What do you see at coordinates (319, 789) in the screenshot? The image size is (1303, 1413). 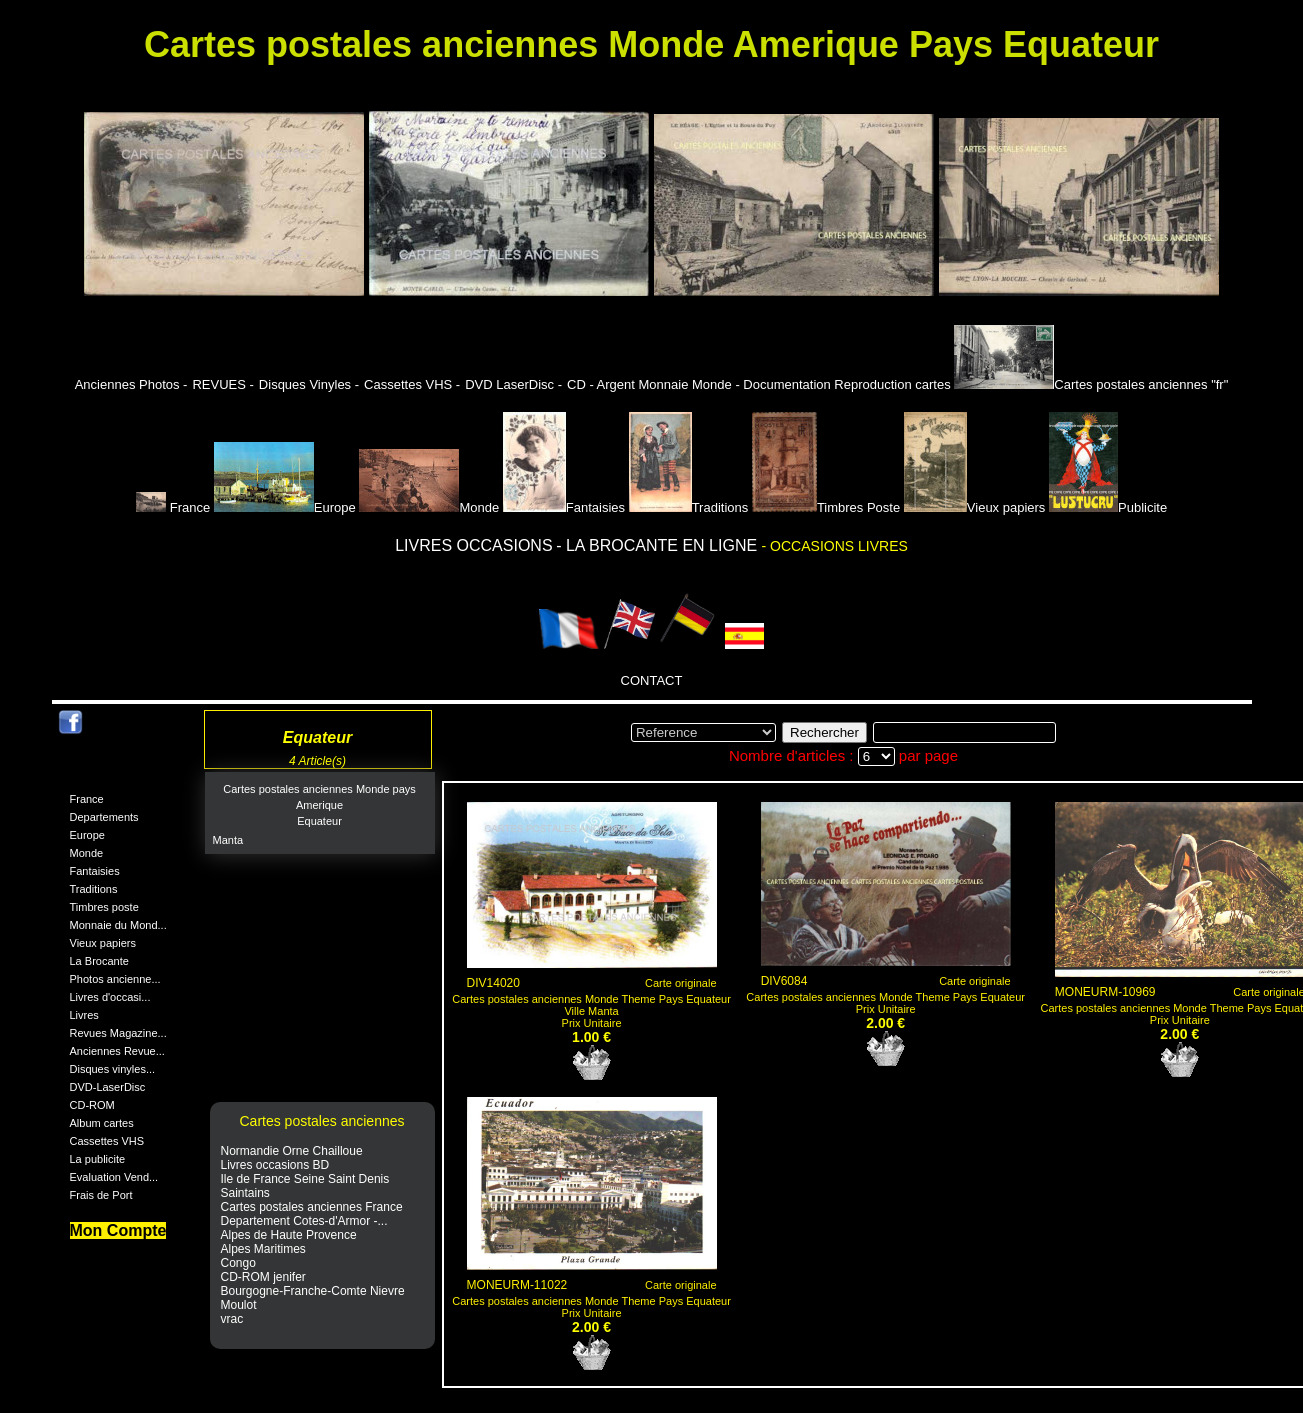 I see `Cartes postales anciennes Monde pays` at bounding box center [319, 789].